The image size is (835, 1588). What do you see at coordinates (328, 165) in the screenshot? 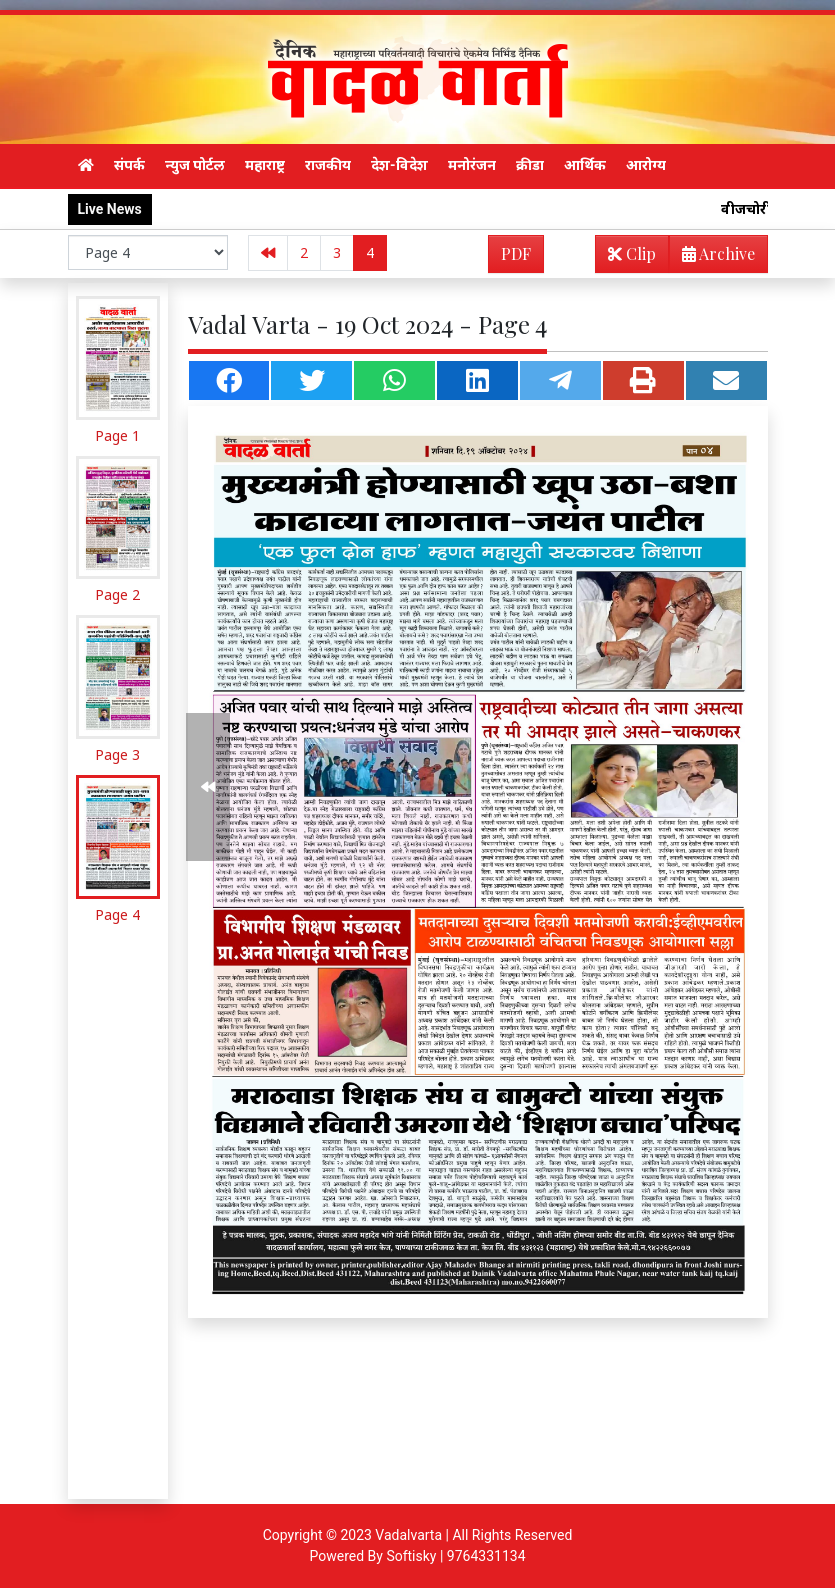
I see `राजकीय` at bounding box center [328, 165].